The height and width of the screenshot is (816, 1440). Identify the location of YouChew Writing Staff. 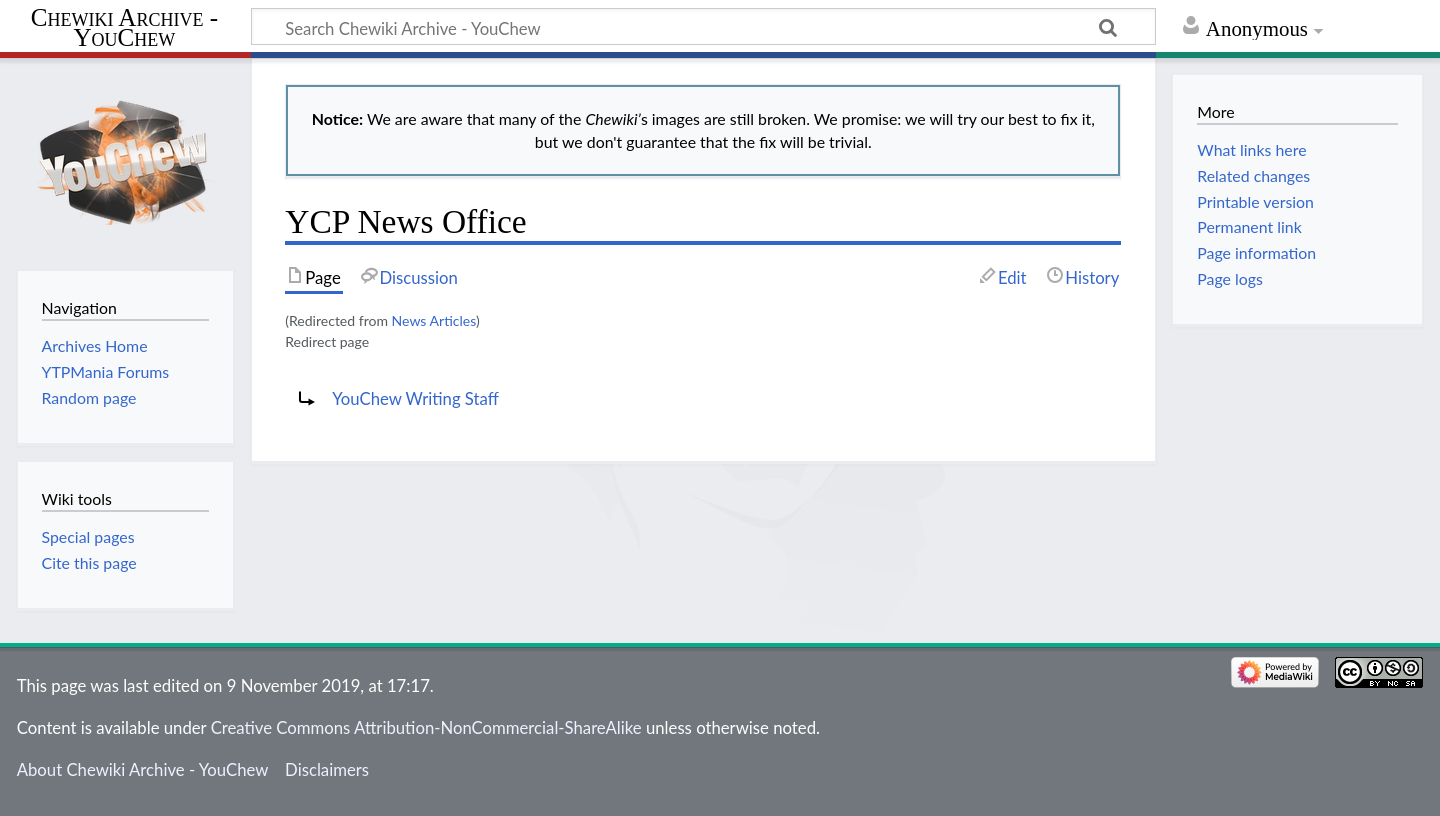
(415, 398).